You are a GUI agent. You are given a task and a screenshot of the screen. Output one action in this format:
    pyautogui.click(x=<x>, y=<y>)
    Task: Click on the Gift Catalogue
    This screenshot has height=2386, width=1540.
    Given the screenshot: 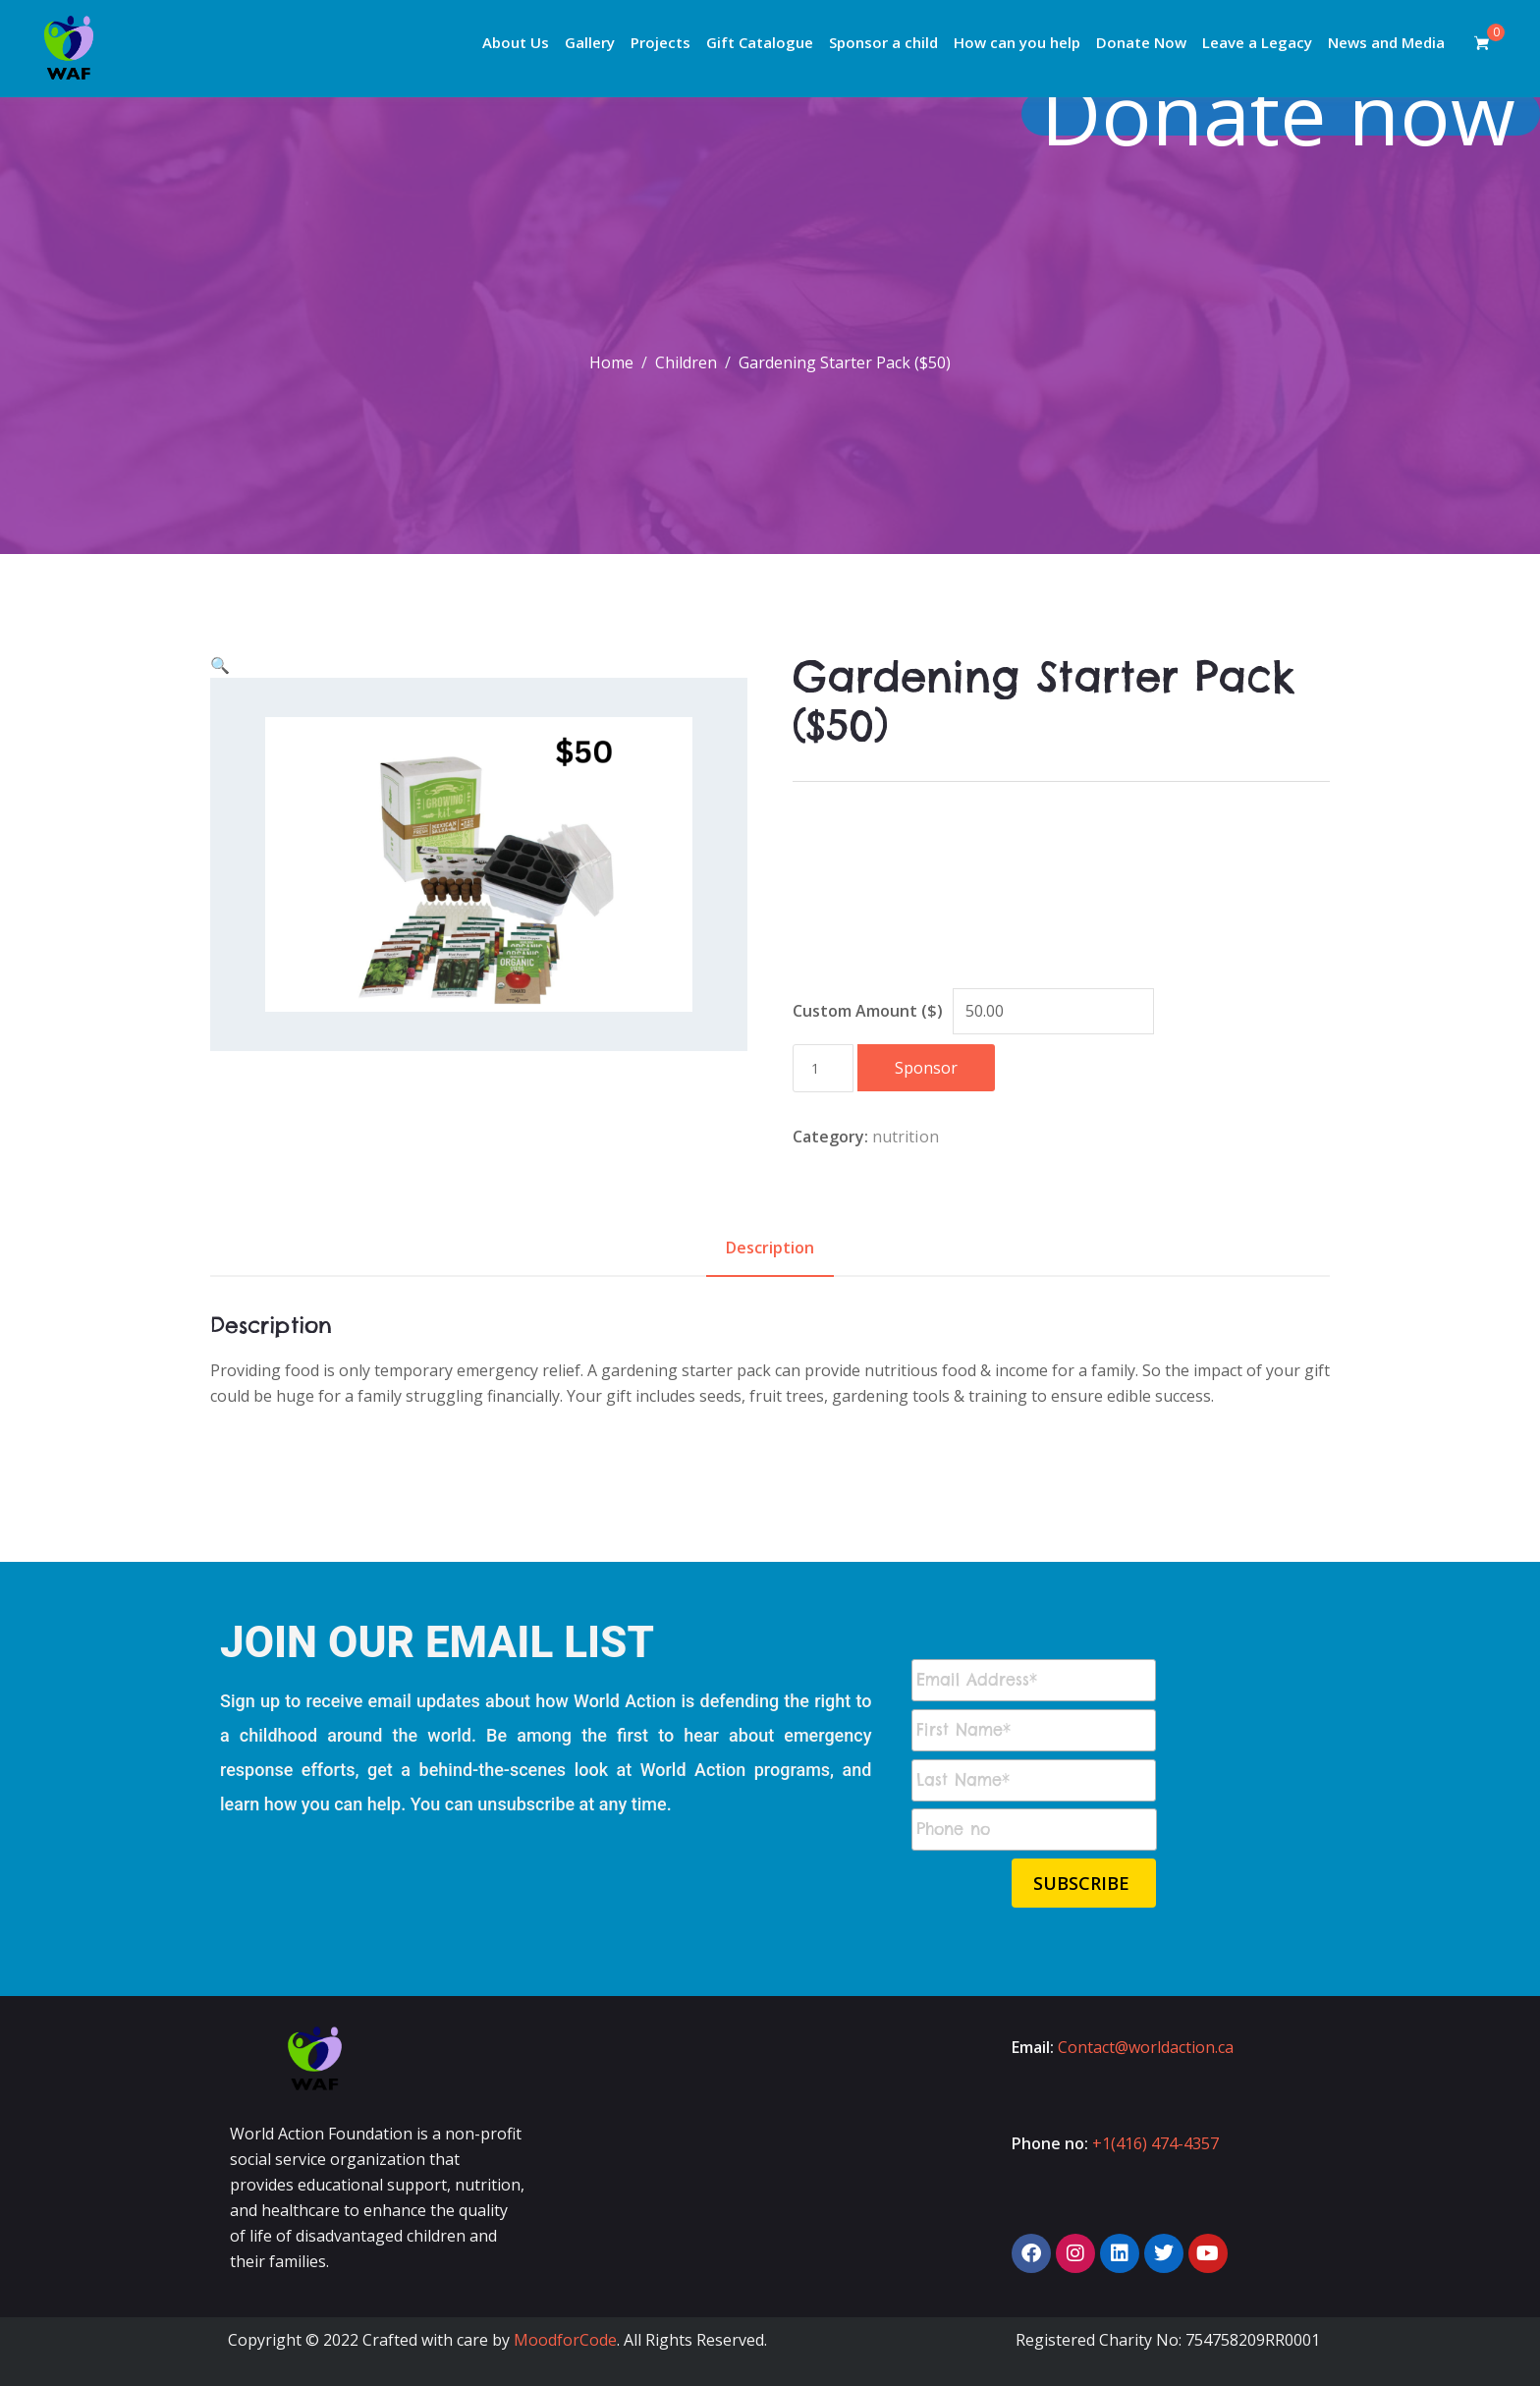 What is the action you would take?
    pyautogui.click(x=759, y=42)
    